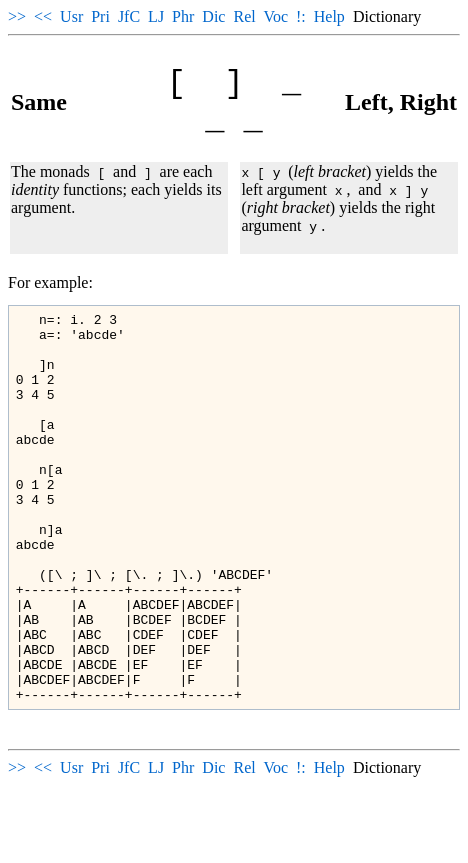 The width and height of the screenshot is (468, 863). What do you see at coordinates (183, 16) in the screenshot?
I see `Phr` at bounding box center [183, 16].